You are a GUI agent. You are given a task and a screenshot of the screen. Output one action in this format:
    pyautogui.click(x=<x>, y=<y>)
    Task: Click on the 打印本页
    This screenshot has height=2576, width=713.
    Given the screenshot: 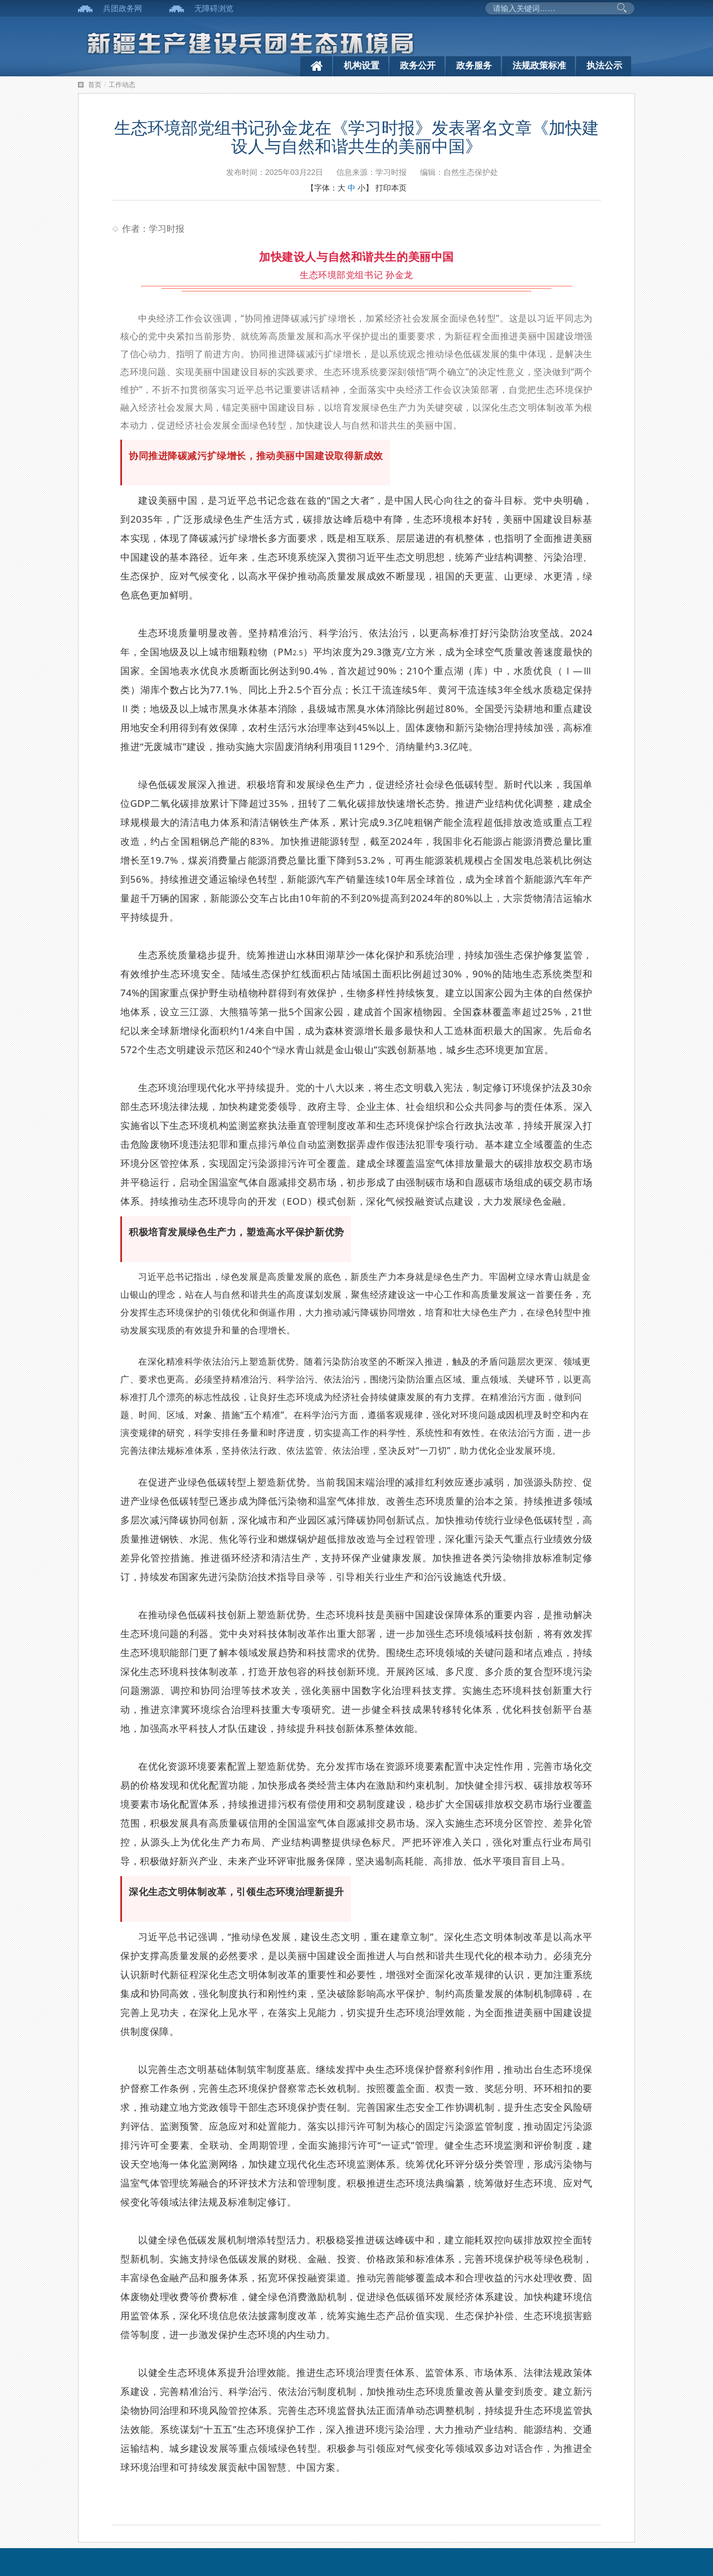 What is the action you would take?
    pyautogui.click(x=391, y=187)
    